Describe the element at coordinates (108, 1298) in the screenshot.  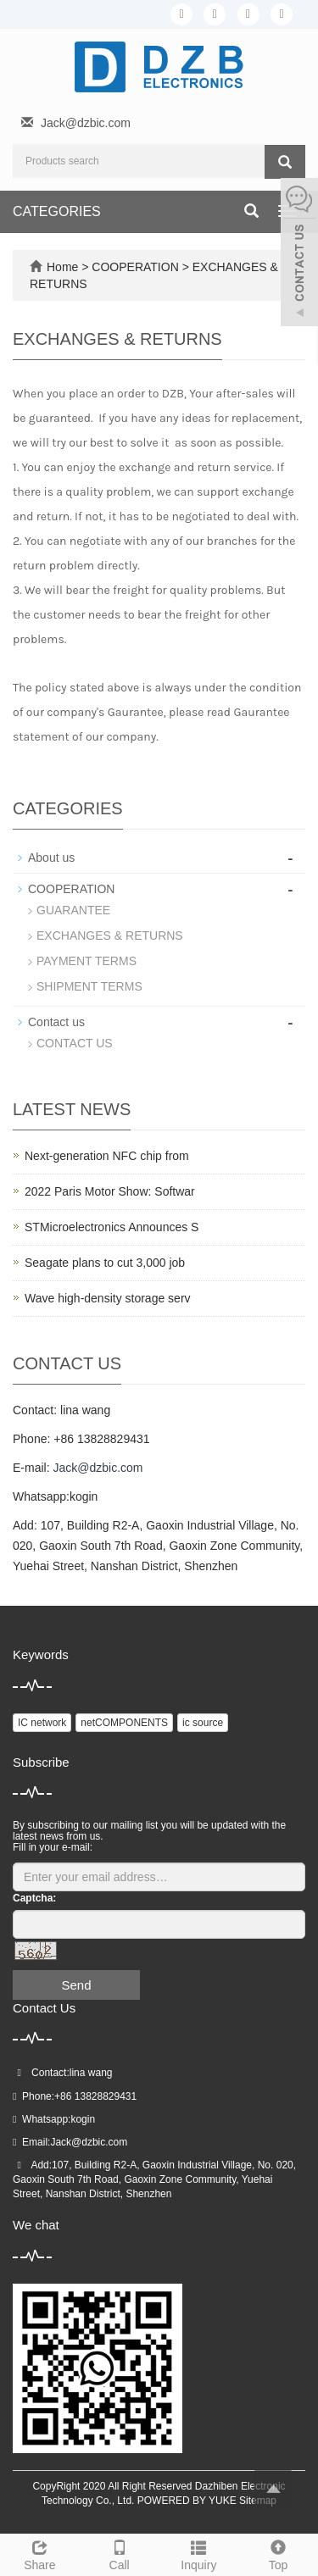
I see `Wave high-density storage serv` at that location.